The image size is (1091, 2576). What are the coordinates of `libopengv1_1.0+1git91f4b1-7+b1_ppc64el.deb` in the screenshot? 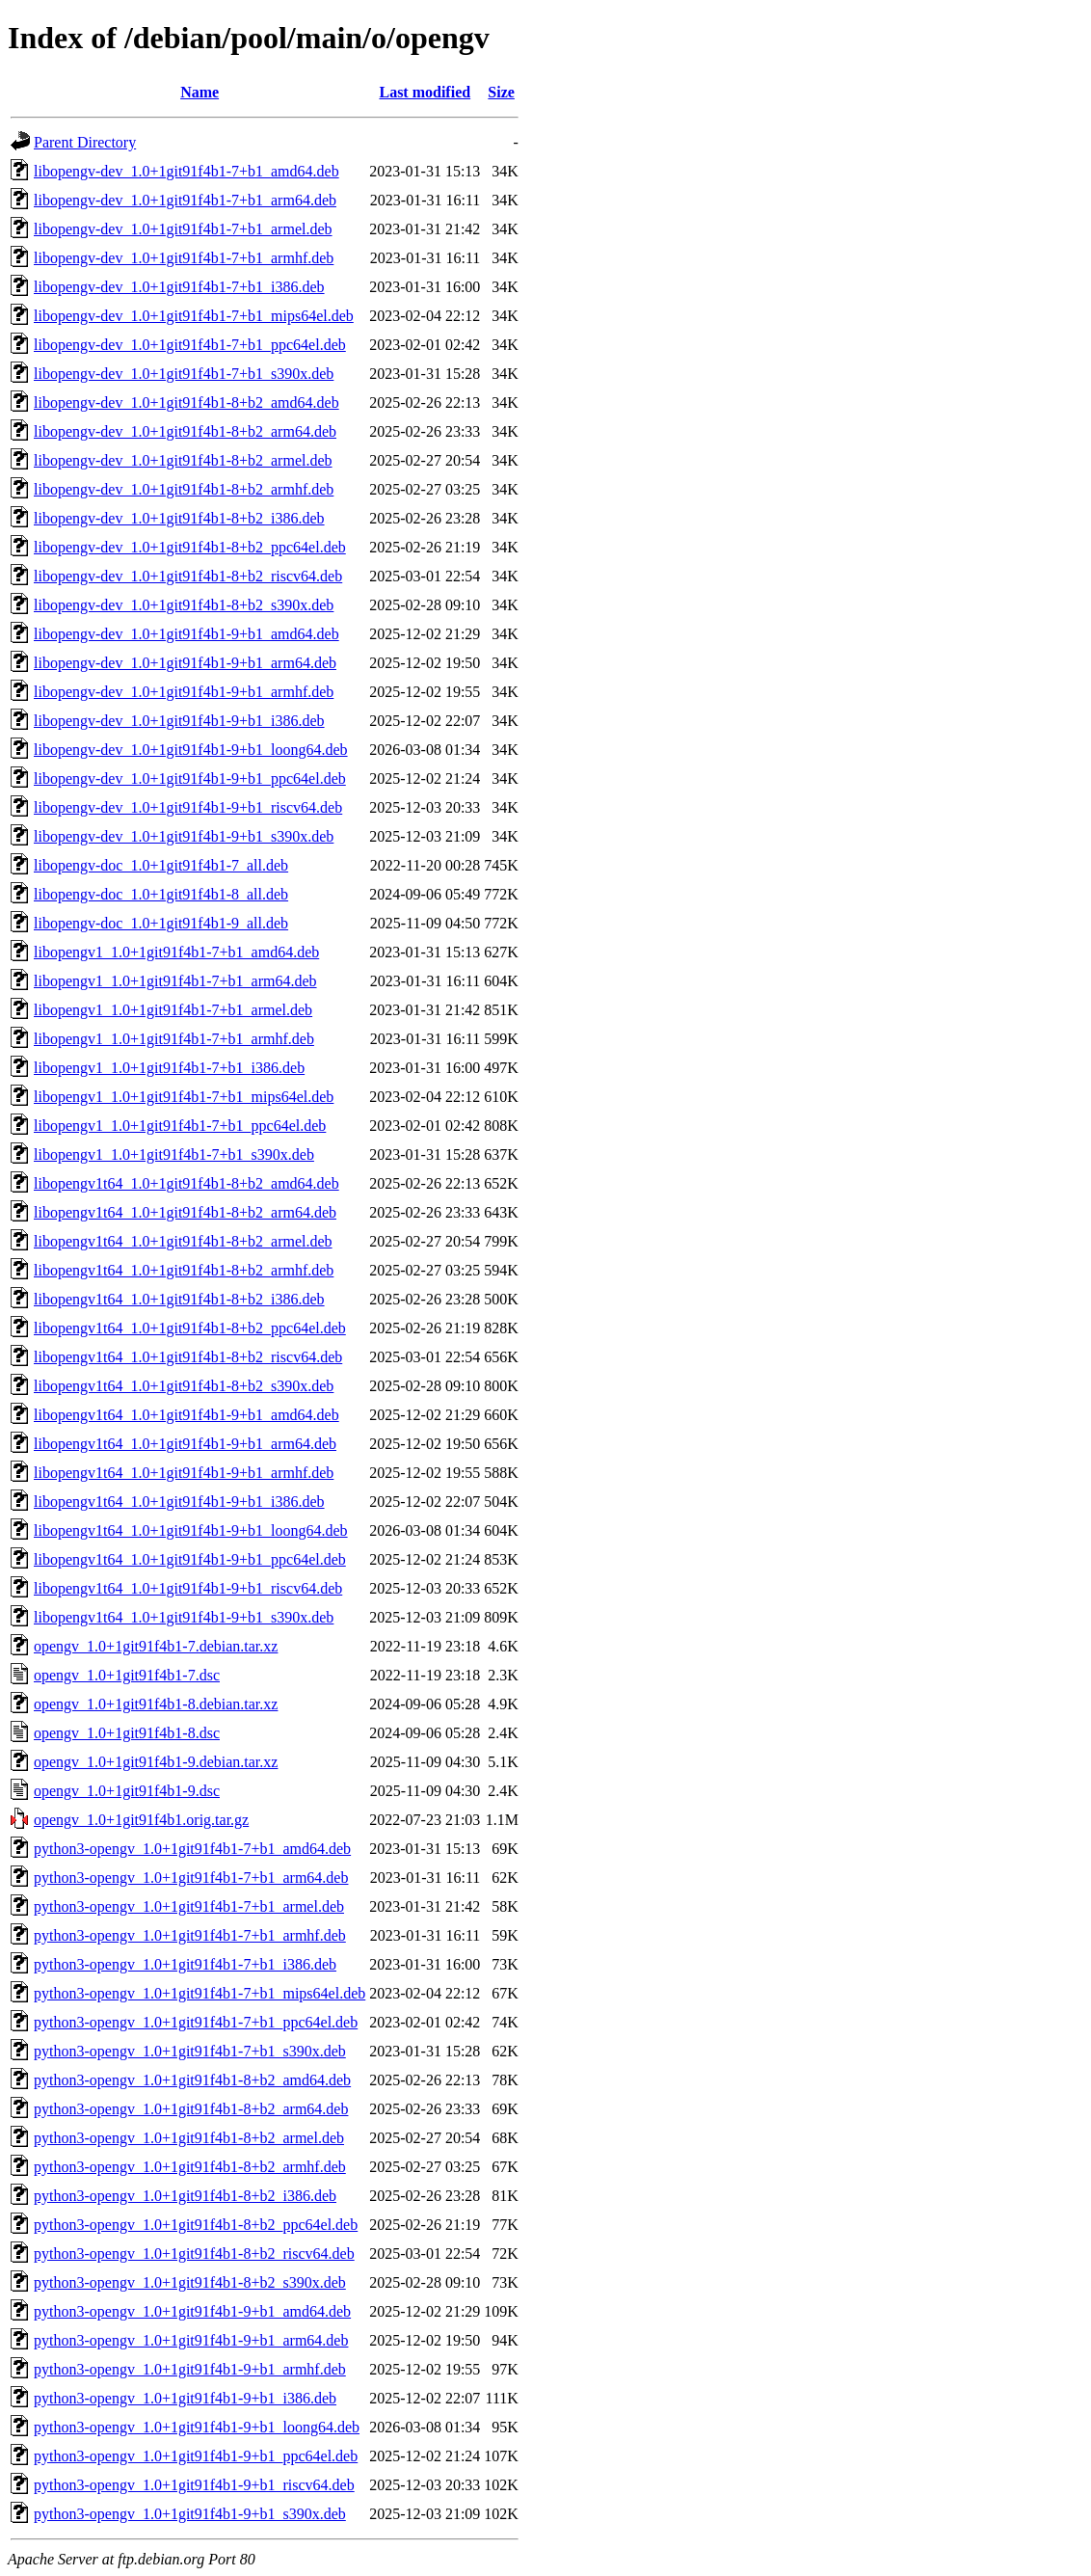 It's located at (180, 1125).